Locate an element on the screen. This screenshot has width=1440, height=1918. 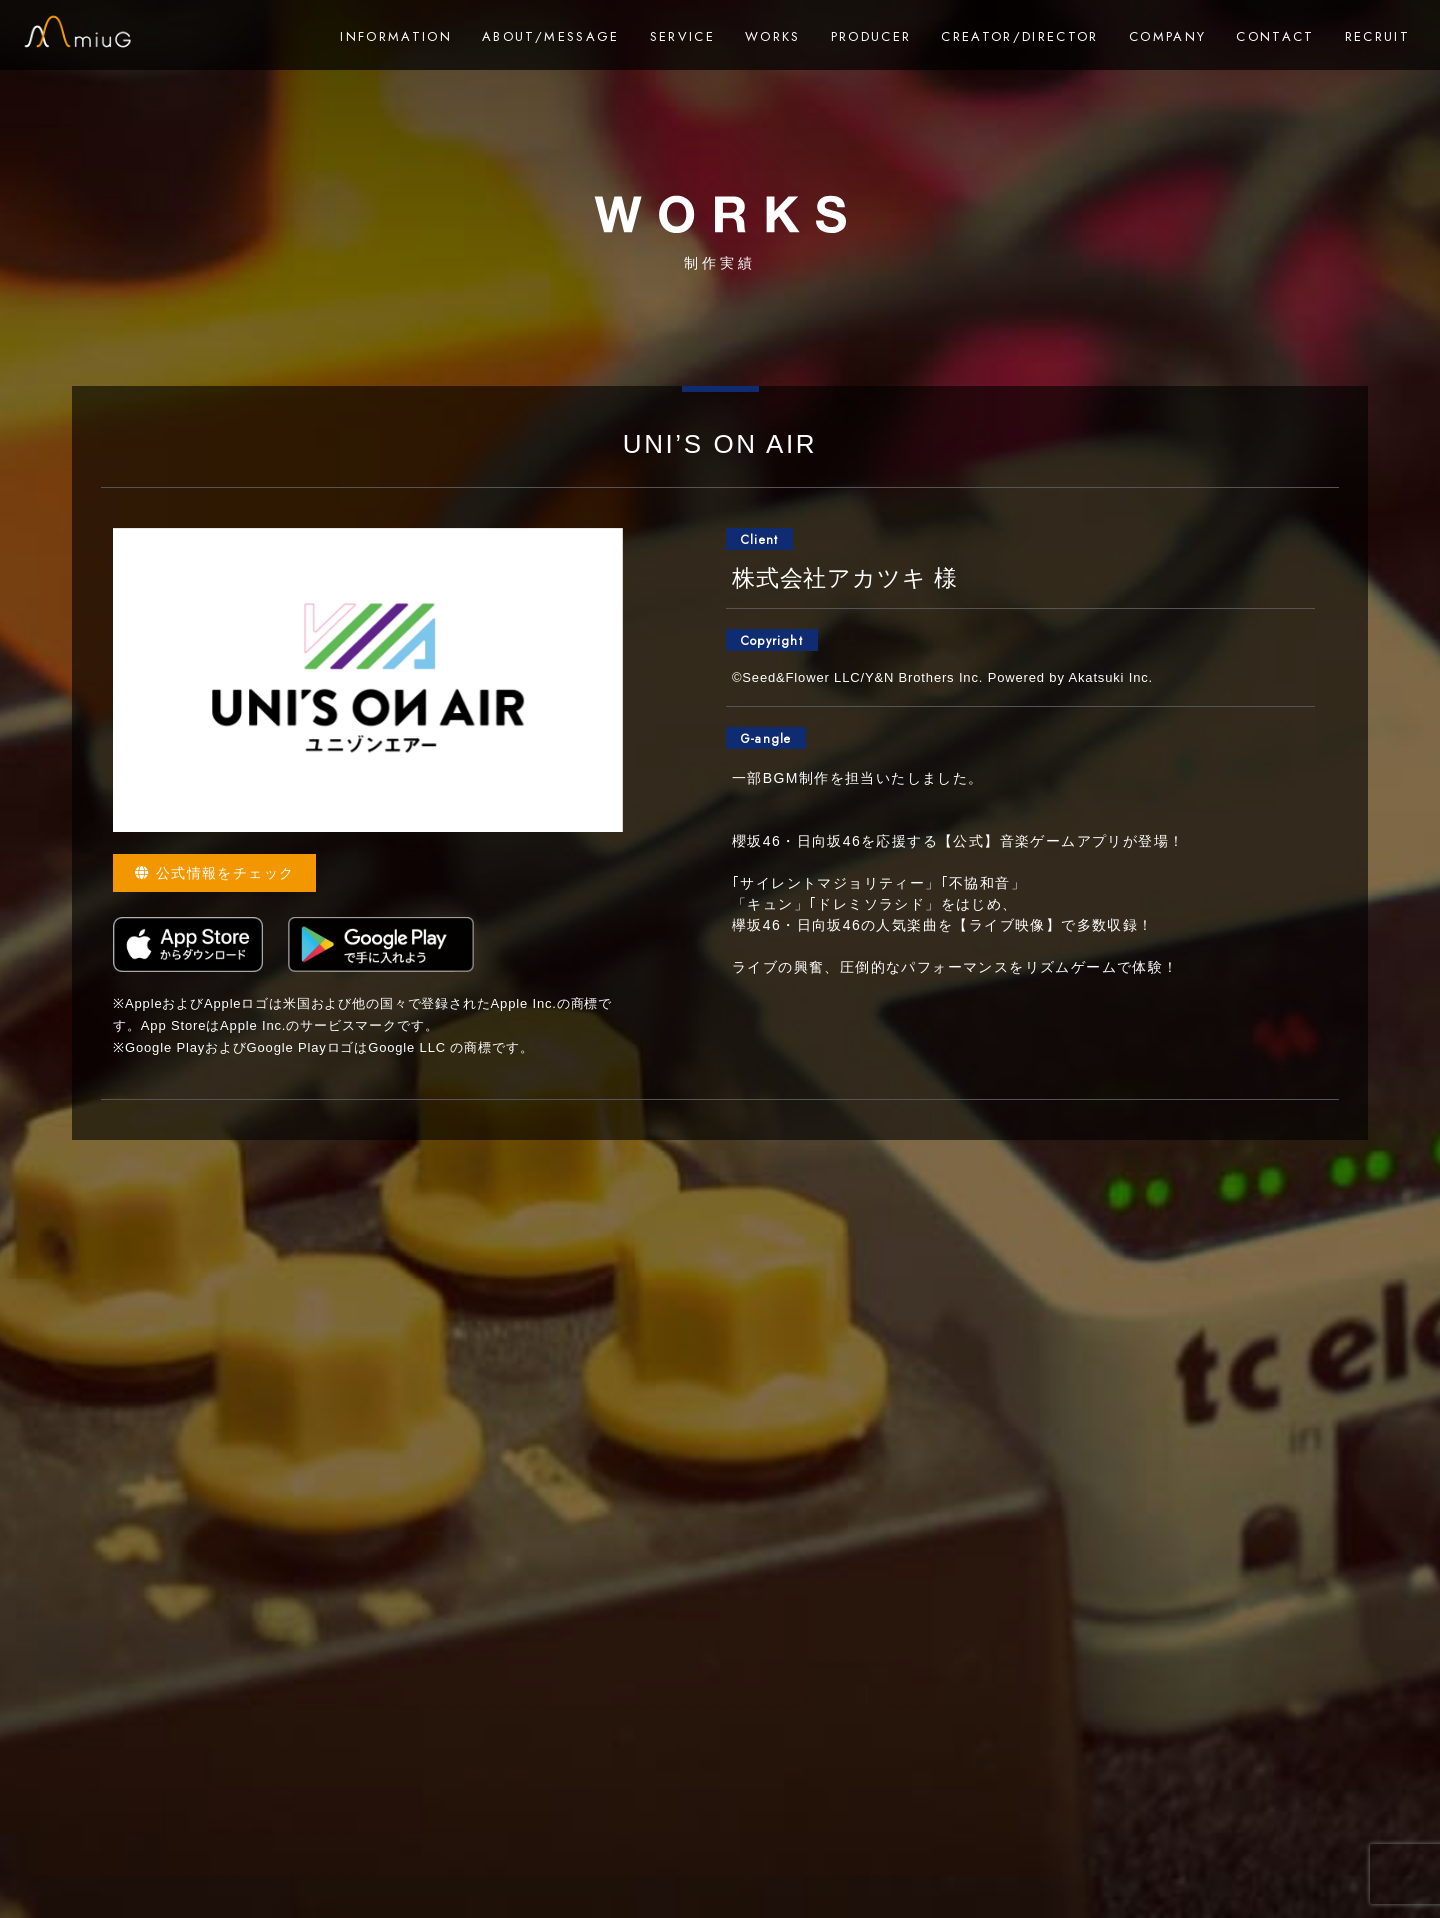
COMPANY is located at coordinates (1167, 36).